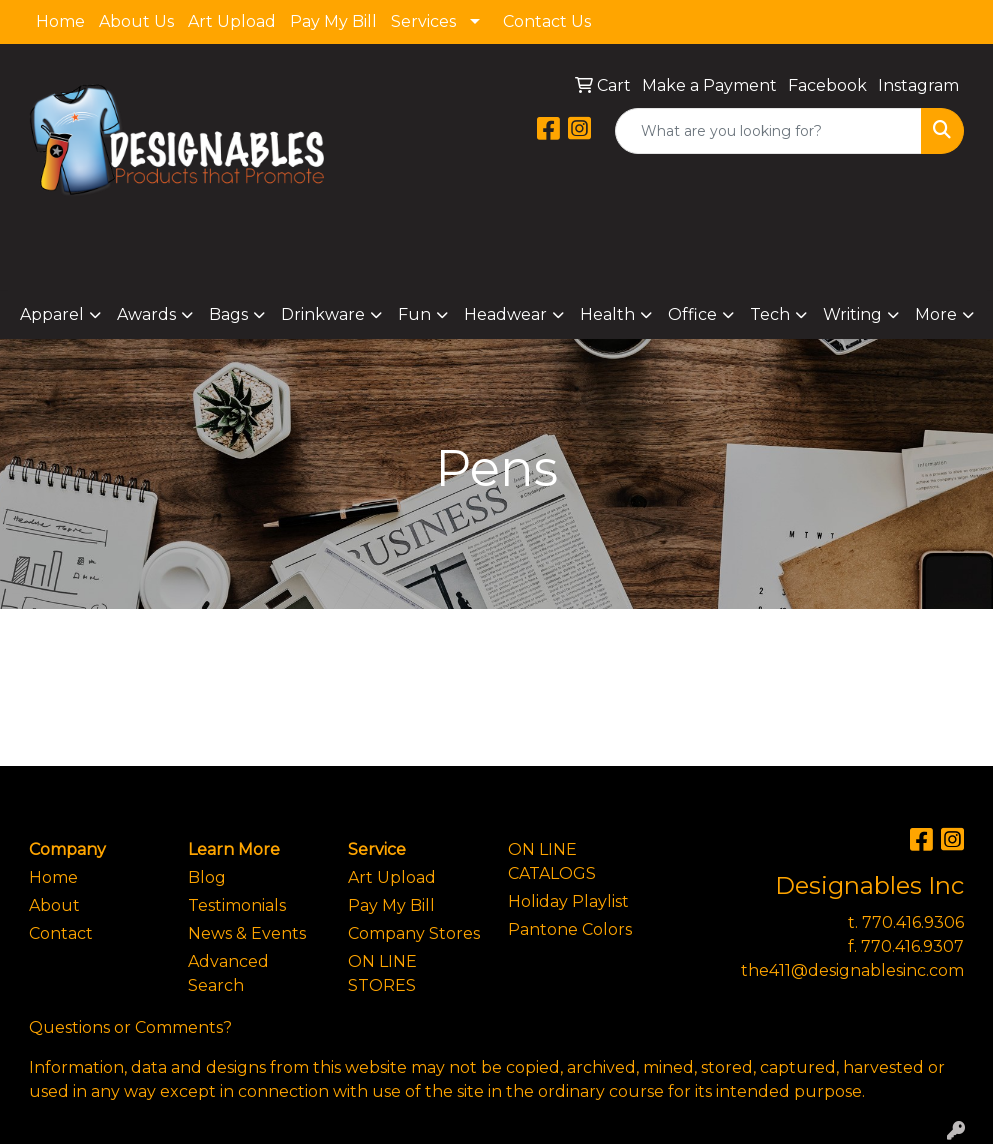 Image resolution: width=993 pixels, height=1144 pixels. Describe the element at coordinates (852, 314) in the screenshot. I see `Writing [button]` at that location.